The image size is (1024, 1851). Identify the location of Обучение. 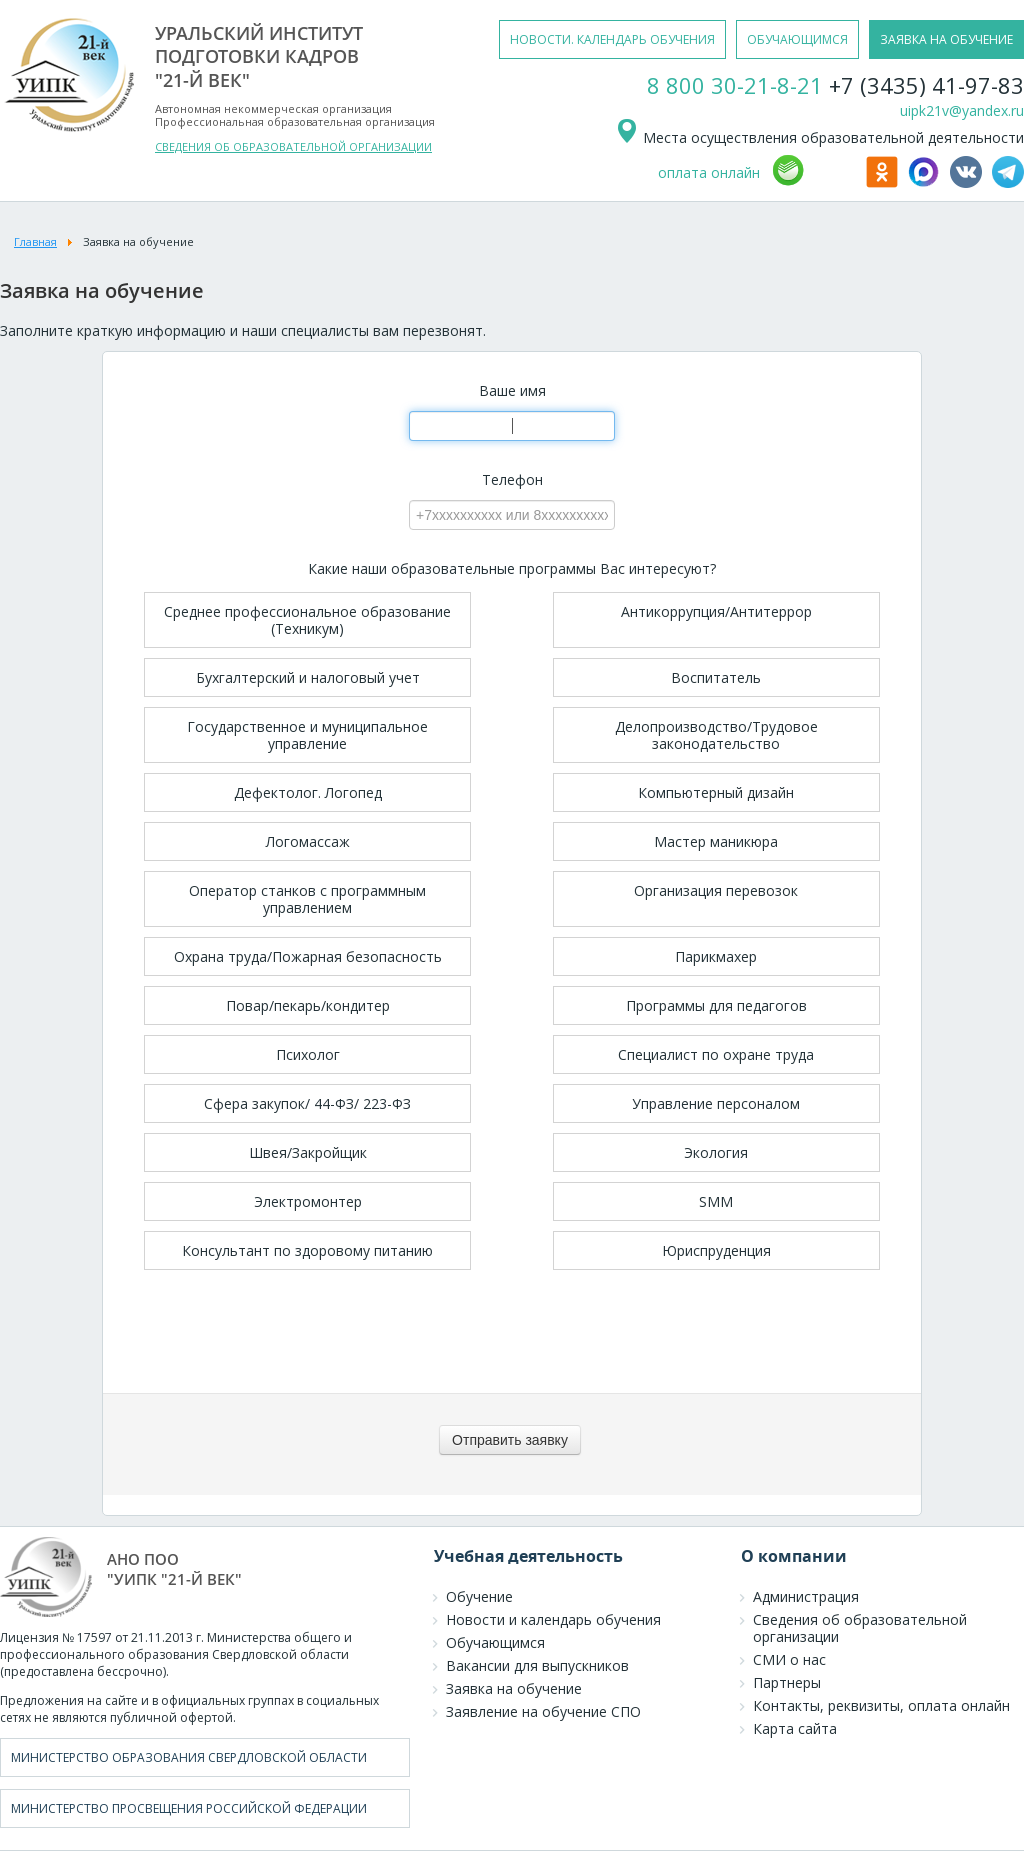
(479, 1596).